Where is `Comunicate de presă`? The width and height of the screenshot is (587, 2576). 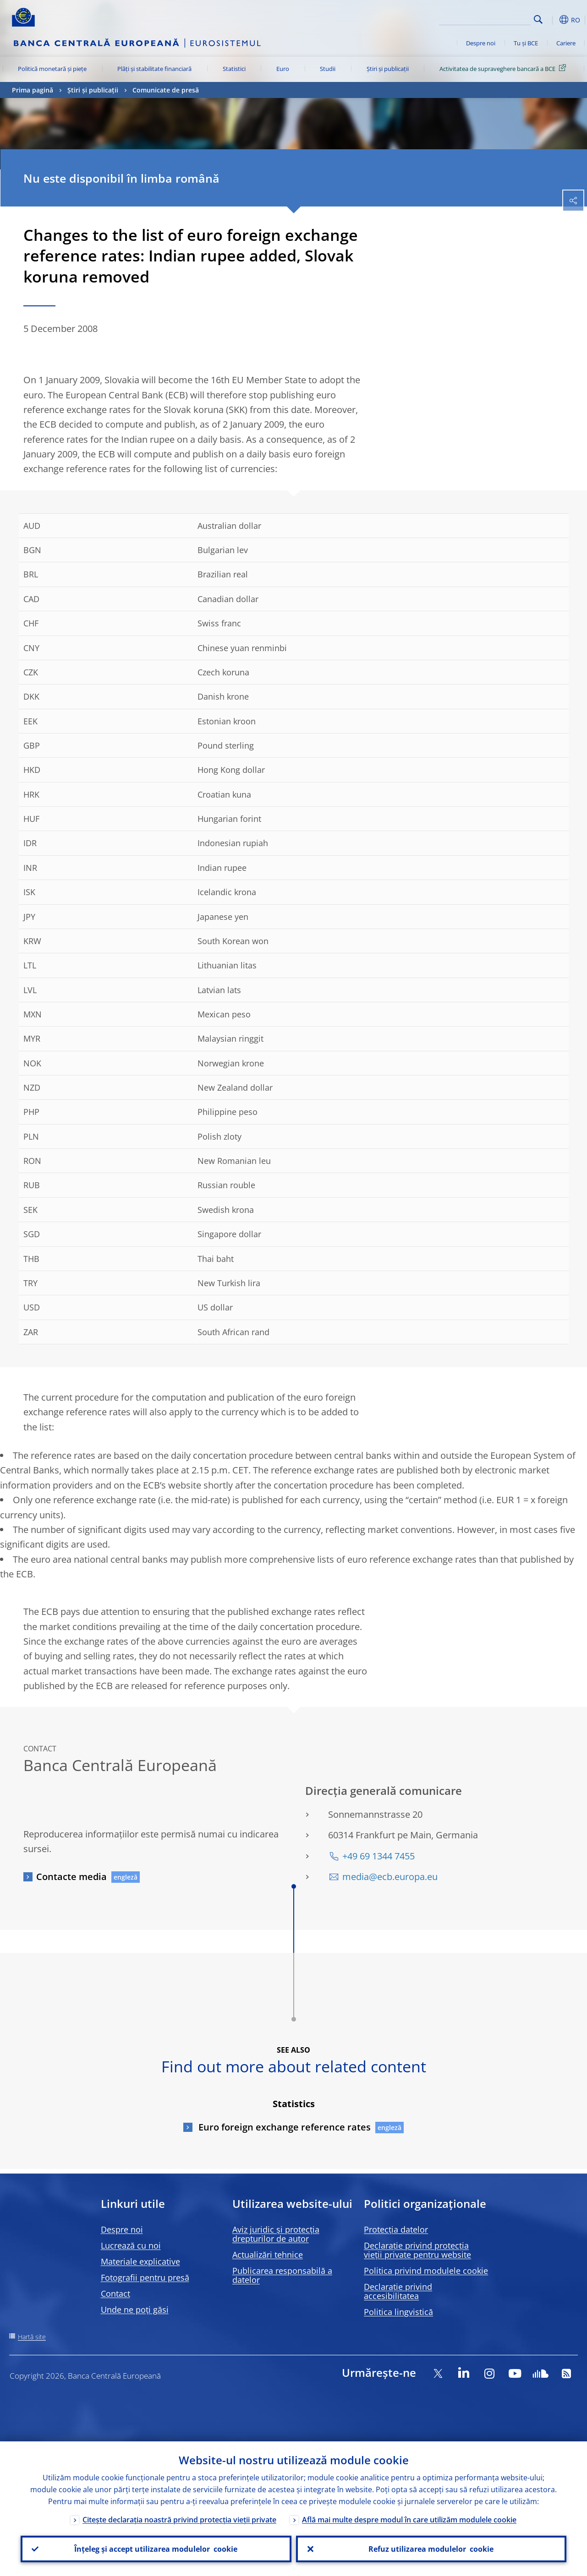
Comunicate de presă is located at coordinates (165, 90).